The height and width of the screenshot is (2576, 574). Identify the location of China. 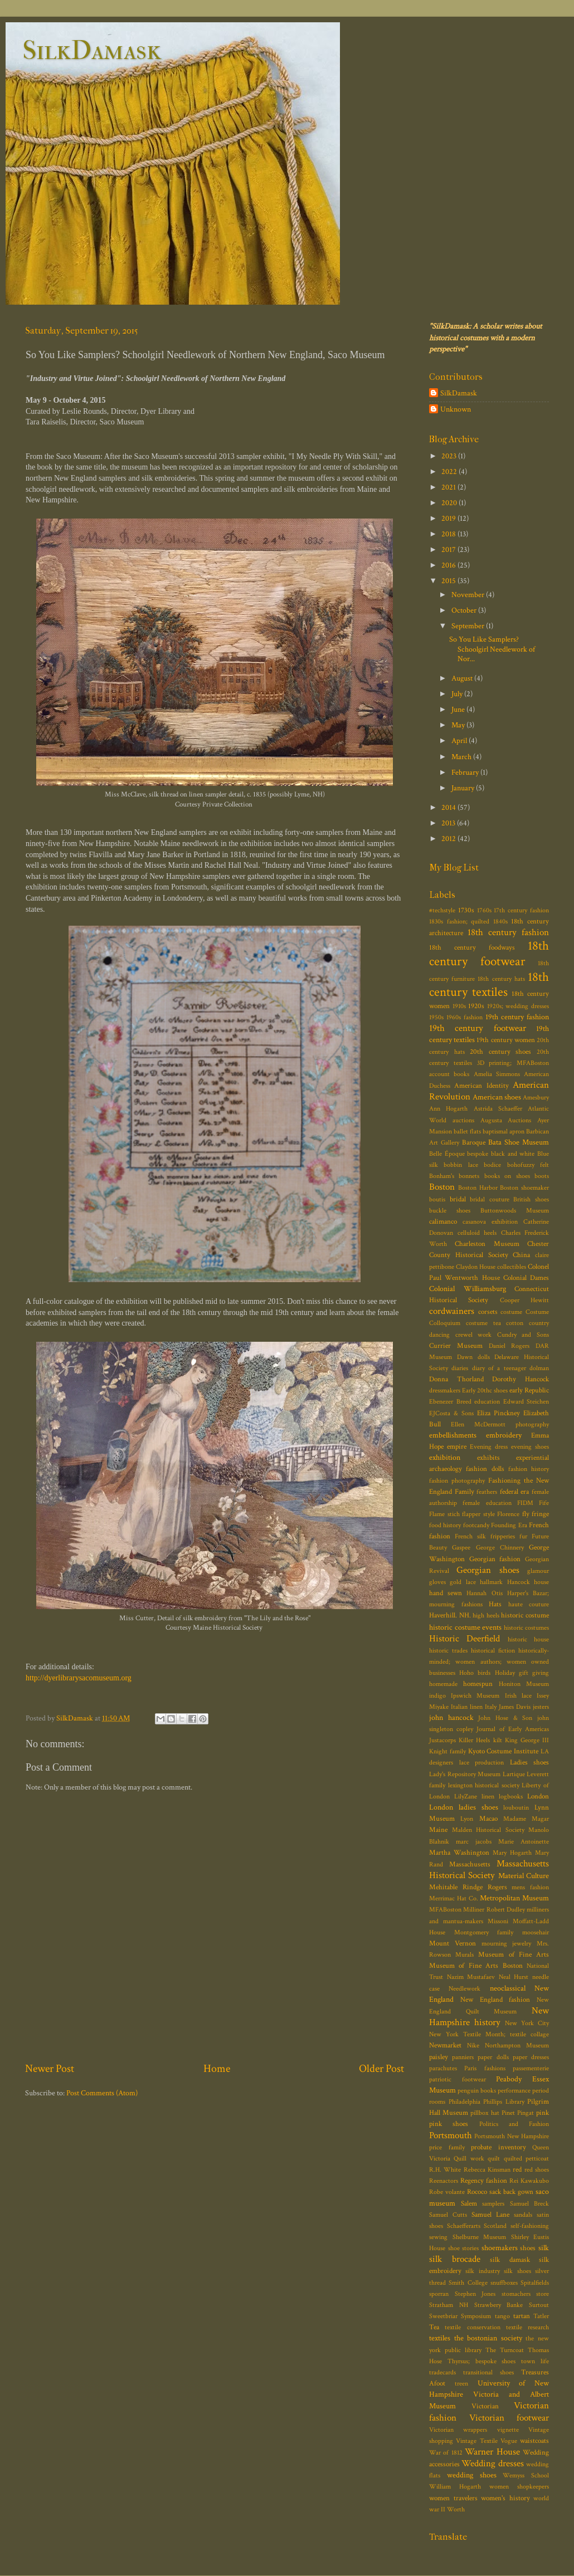
(521, 1255).